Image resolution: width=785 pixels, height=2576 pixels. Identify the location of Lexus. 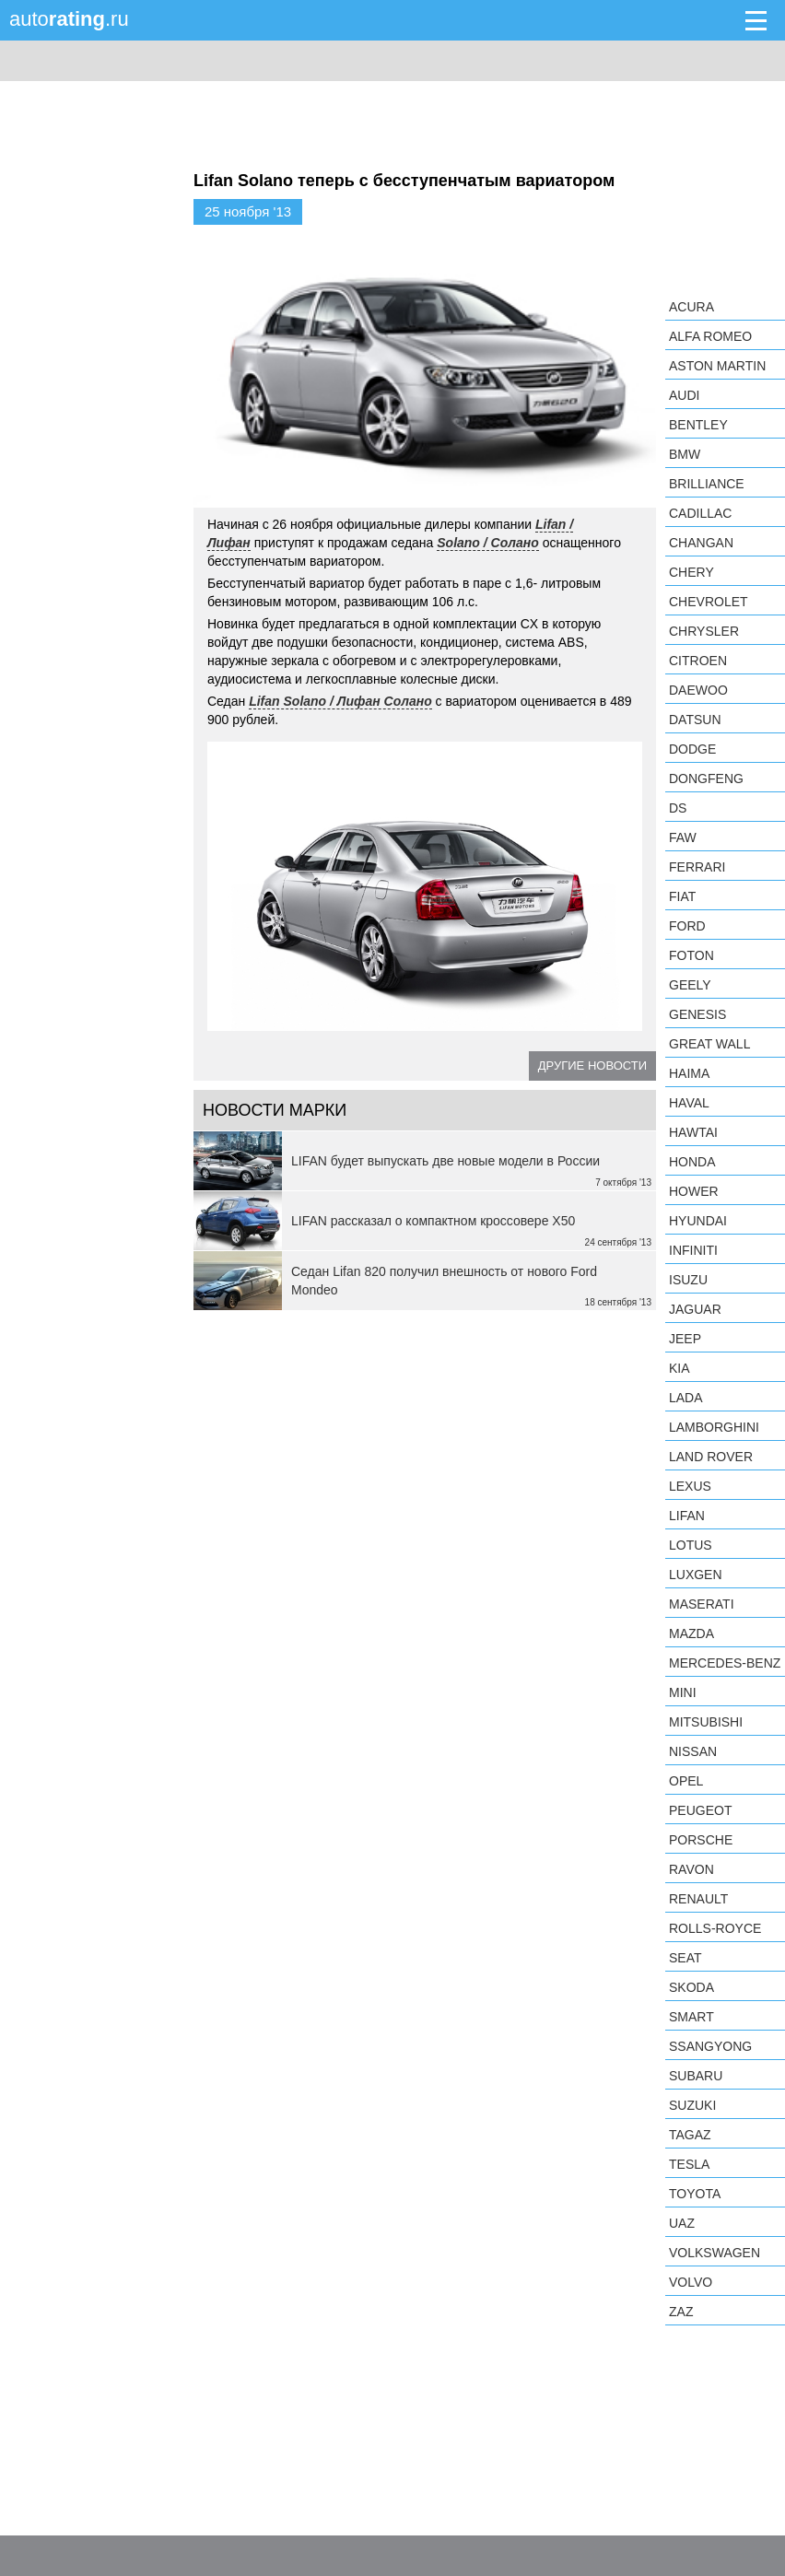
(690, 1486).